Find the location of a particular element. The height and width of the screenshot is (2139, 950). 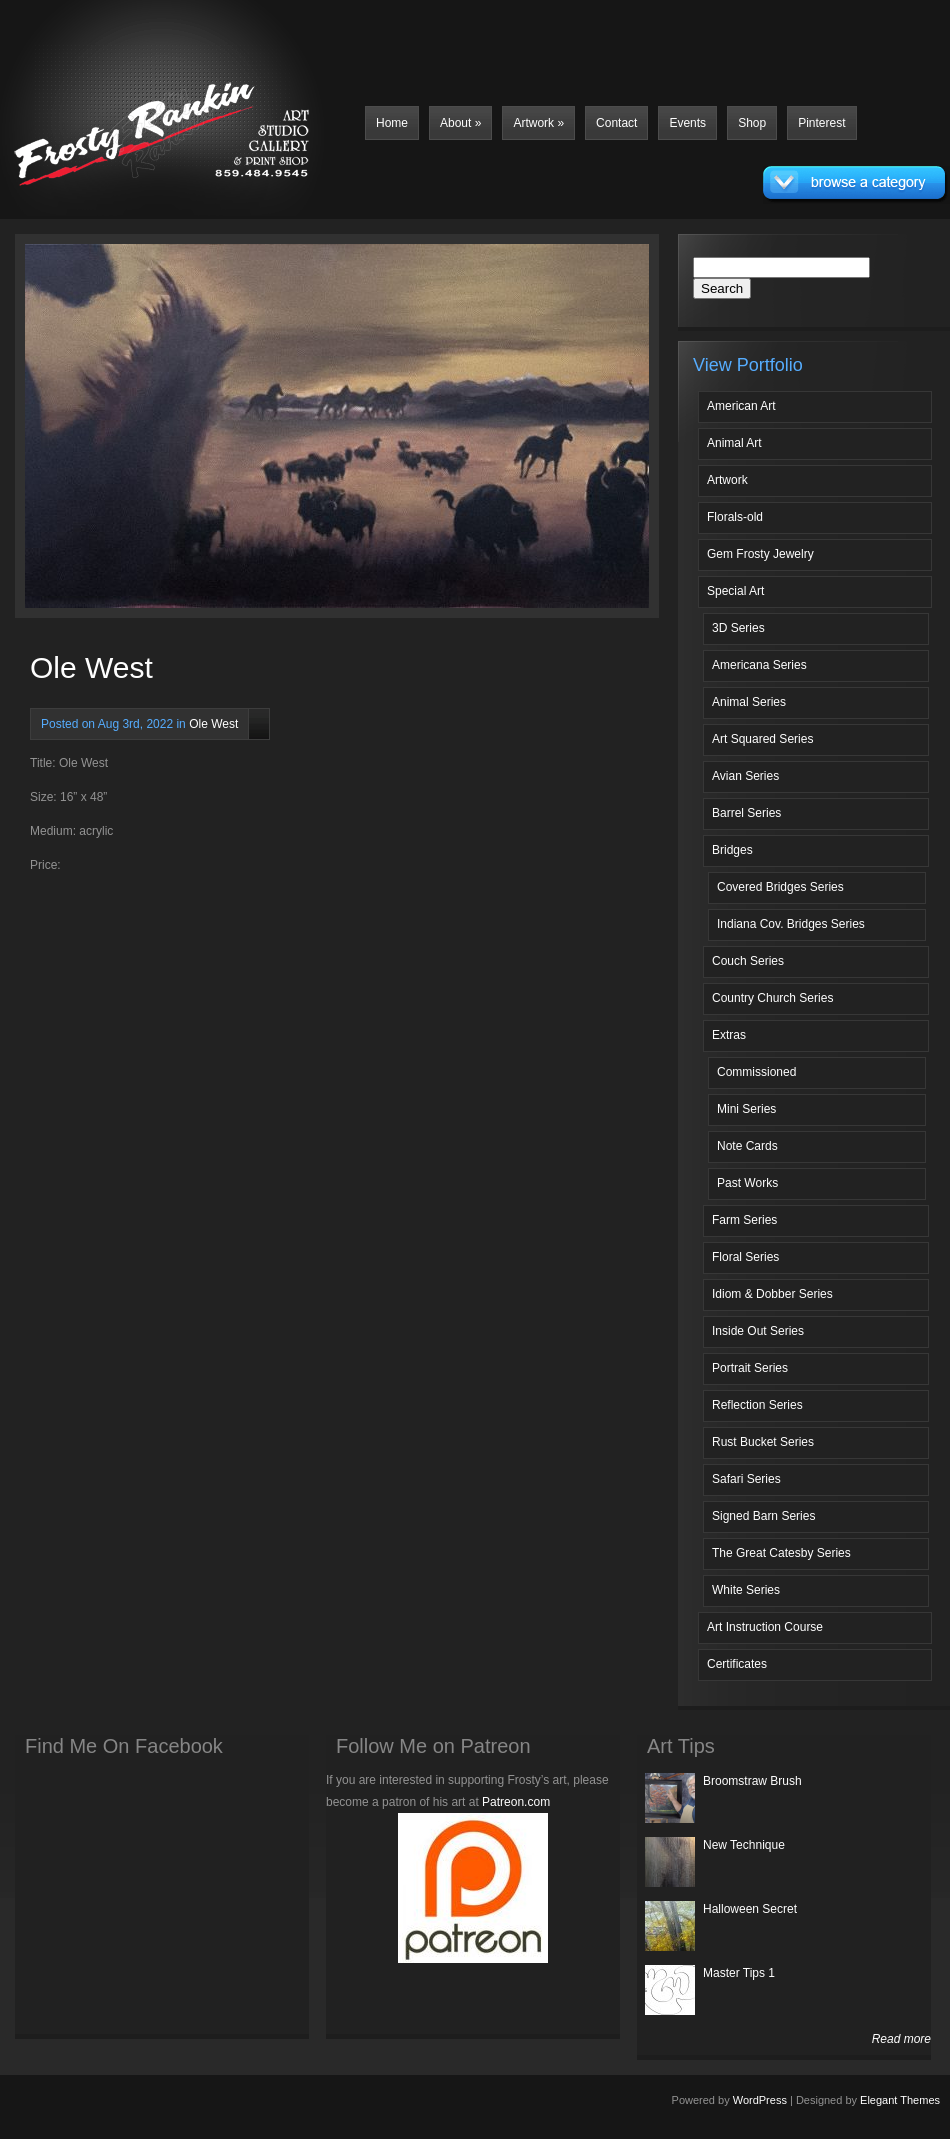

Signed Barn Series is located at coordinates (763, 1516).